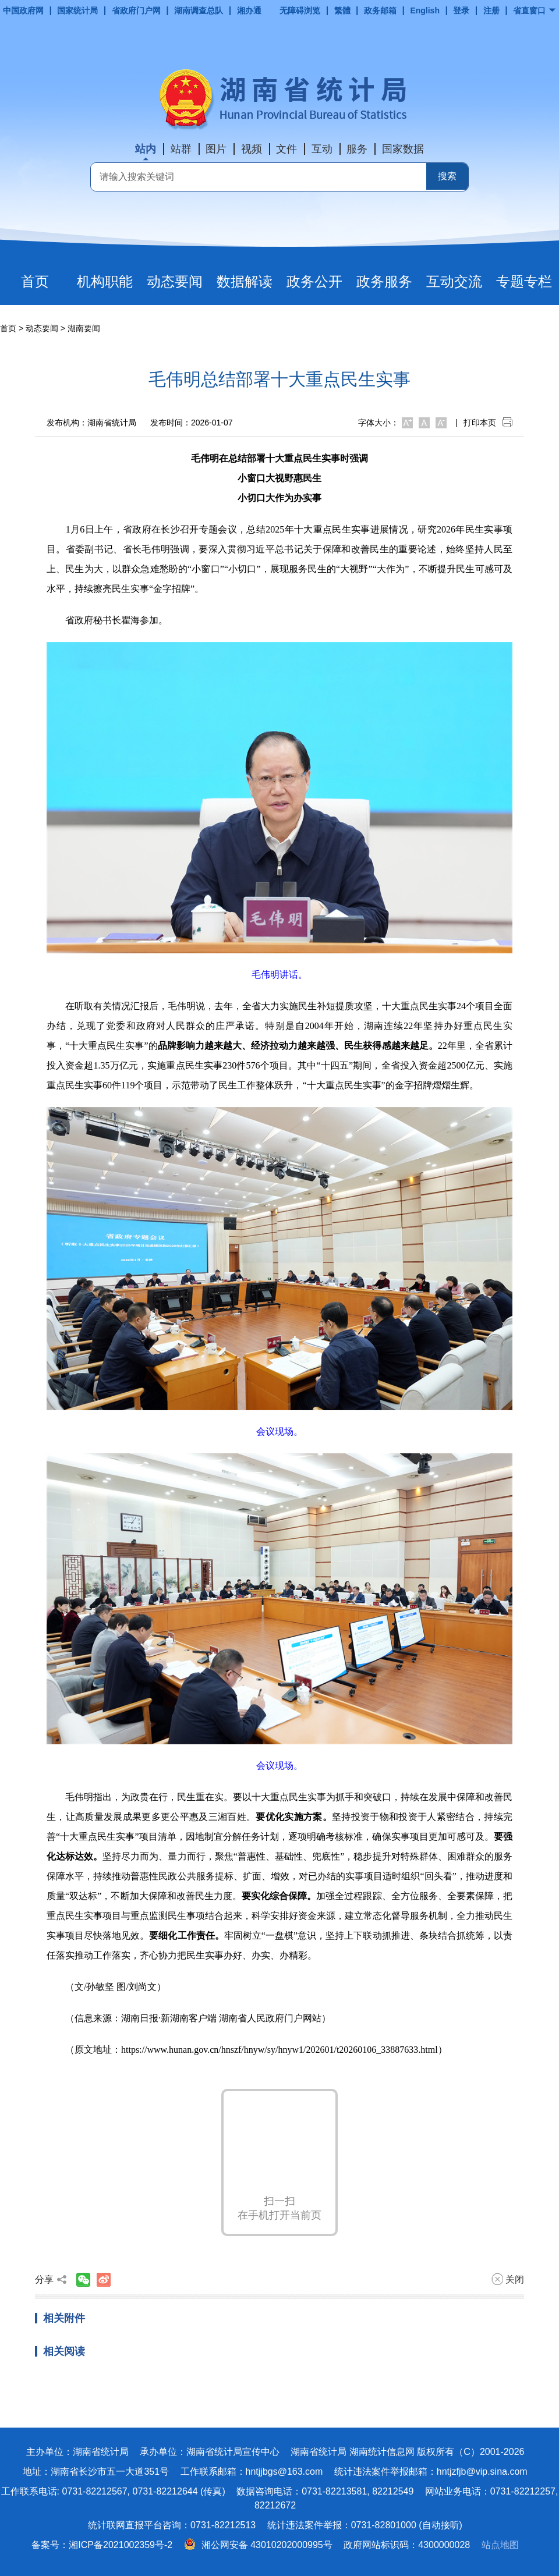 The width and height of the screenshot is (559, 2576). Describe the element at coordinates (300, 10) in the screenshot. I see `无障碍浏览` at that location.